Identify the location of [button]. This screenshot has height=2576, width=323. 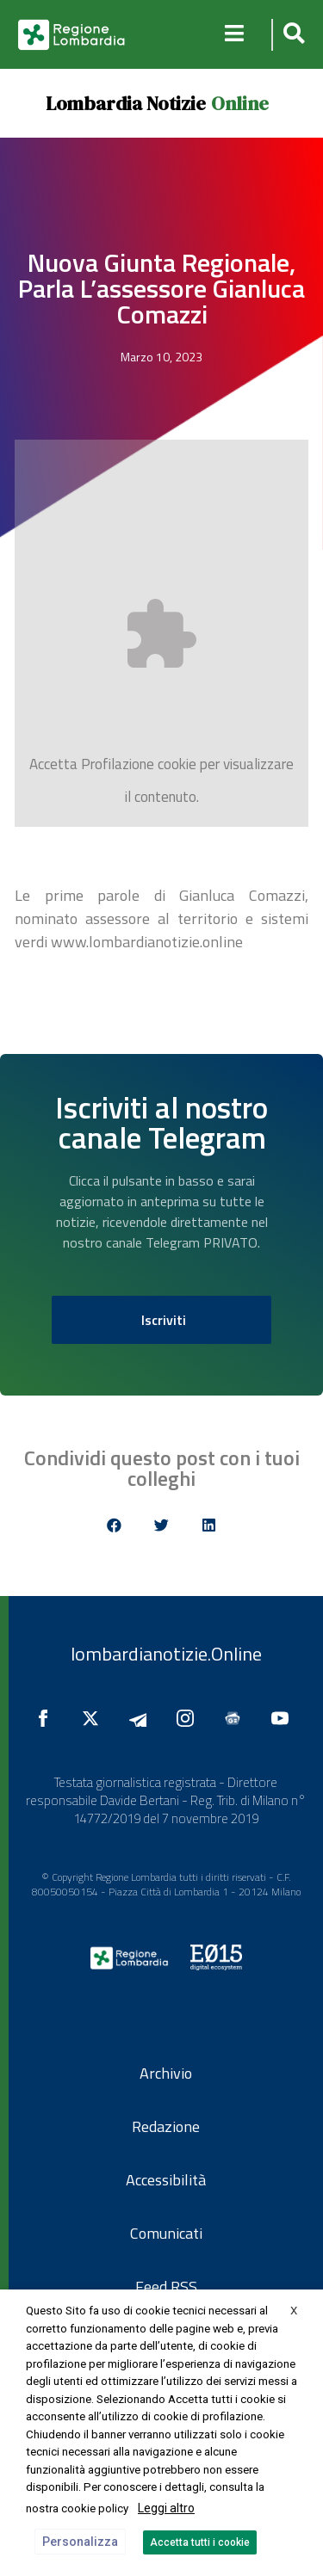
(291, 35).